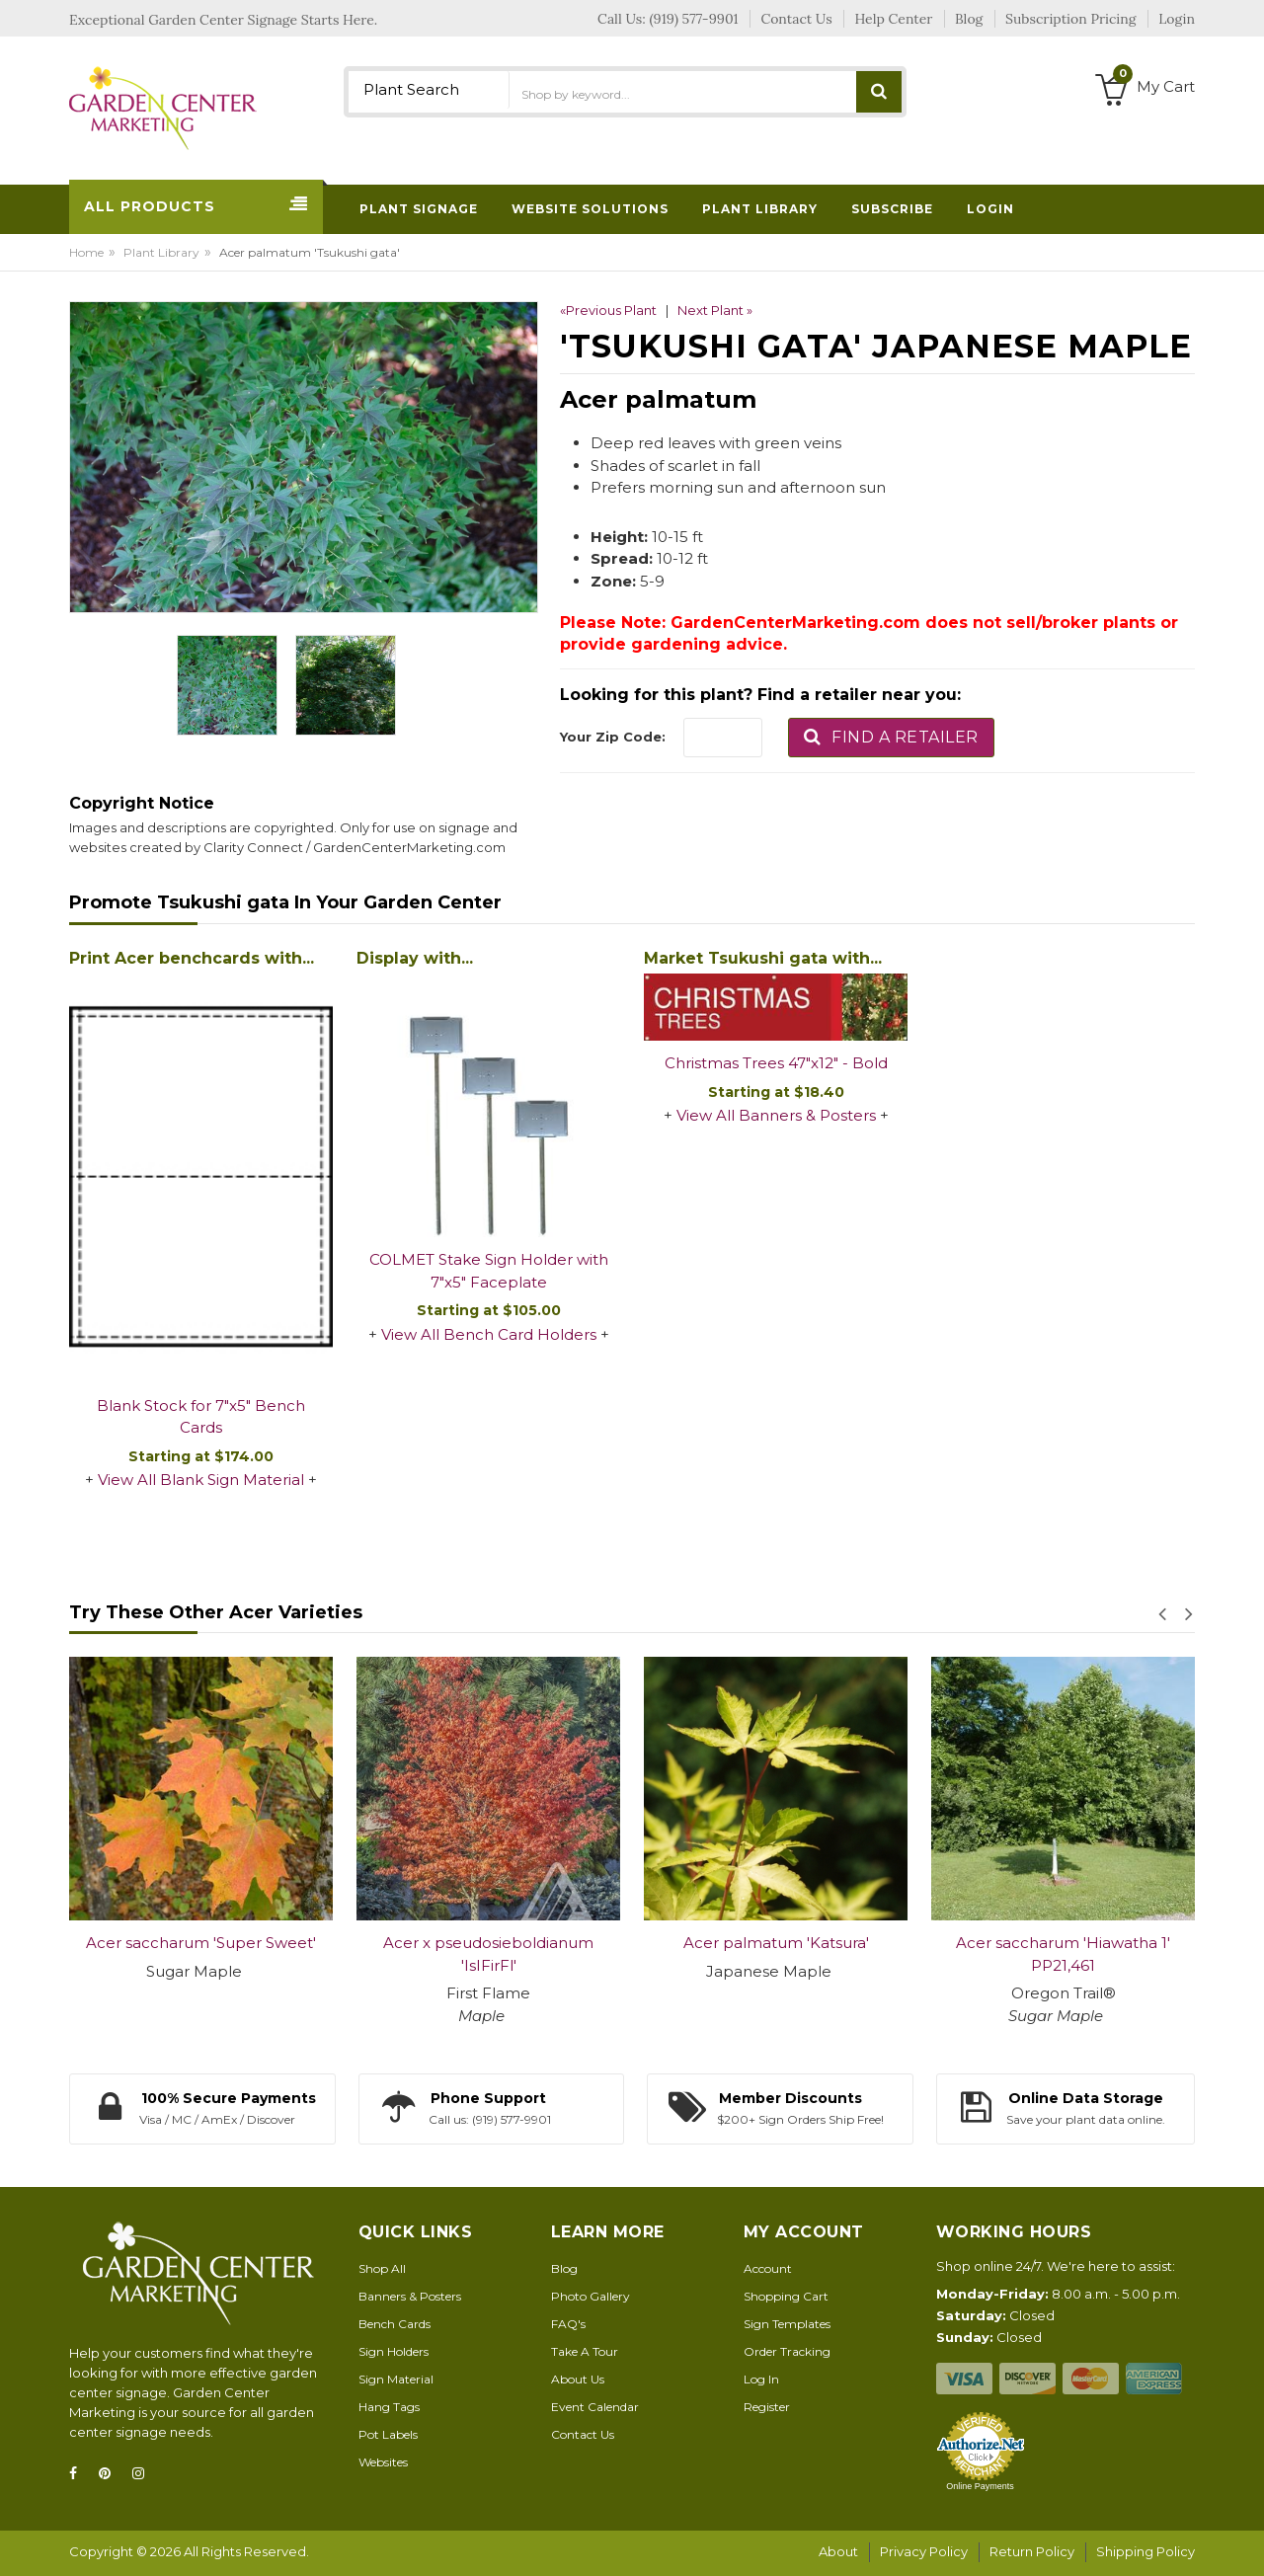 This screenshot has height=2576, width=1264. I want to click on Shop All, so click(382, 2268).